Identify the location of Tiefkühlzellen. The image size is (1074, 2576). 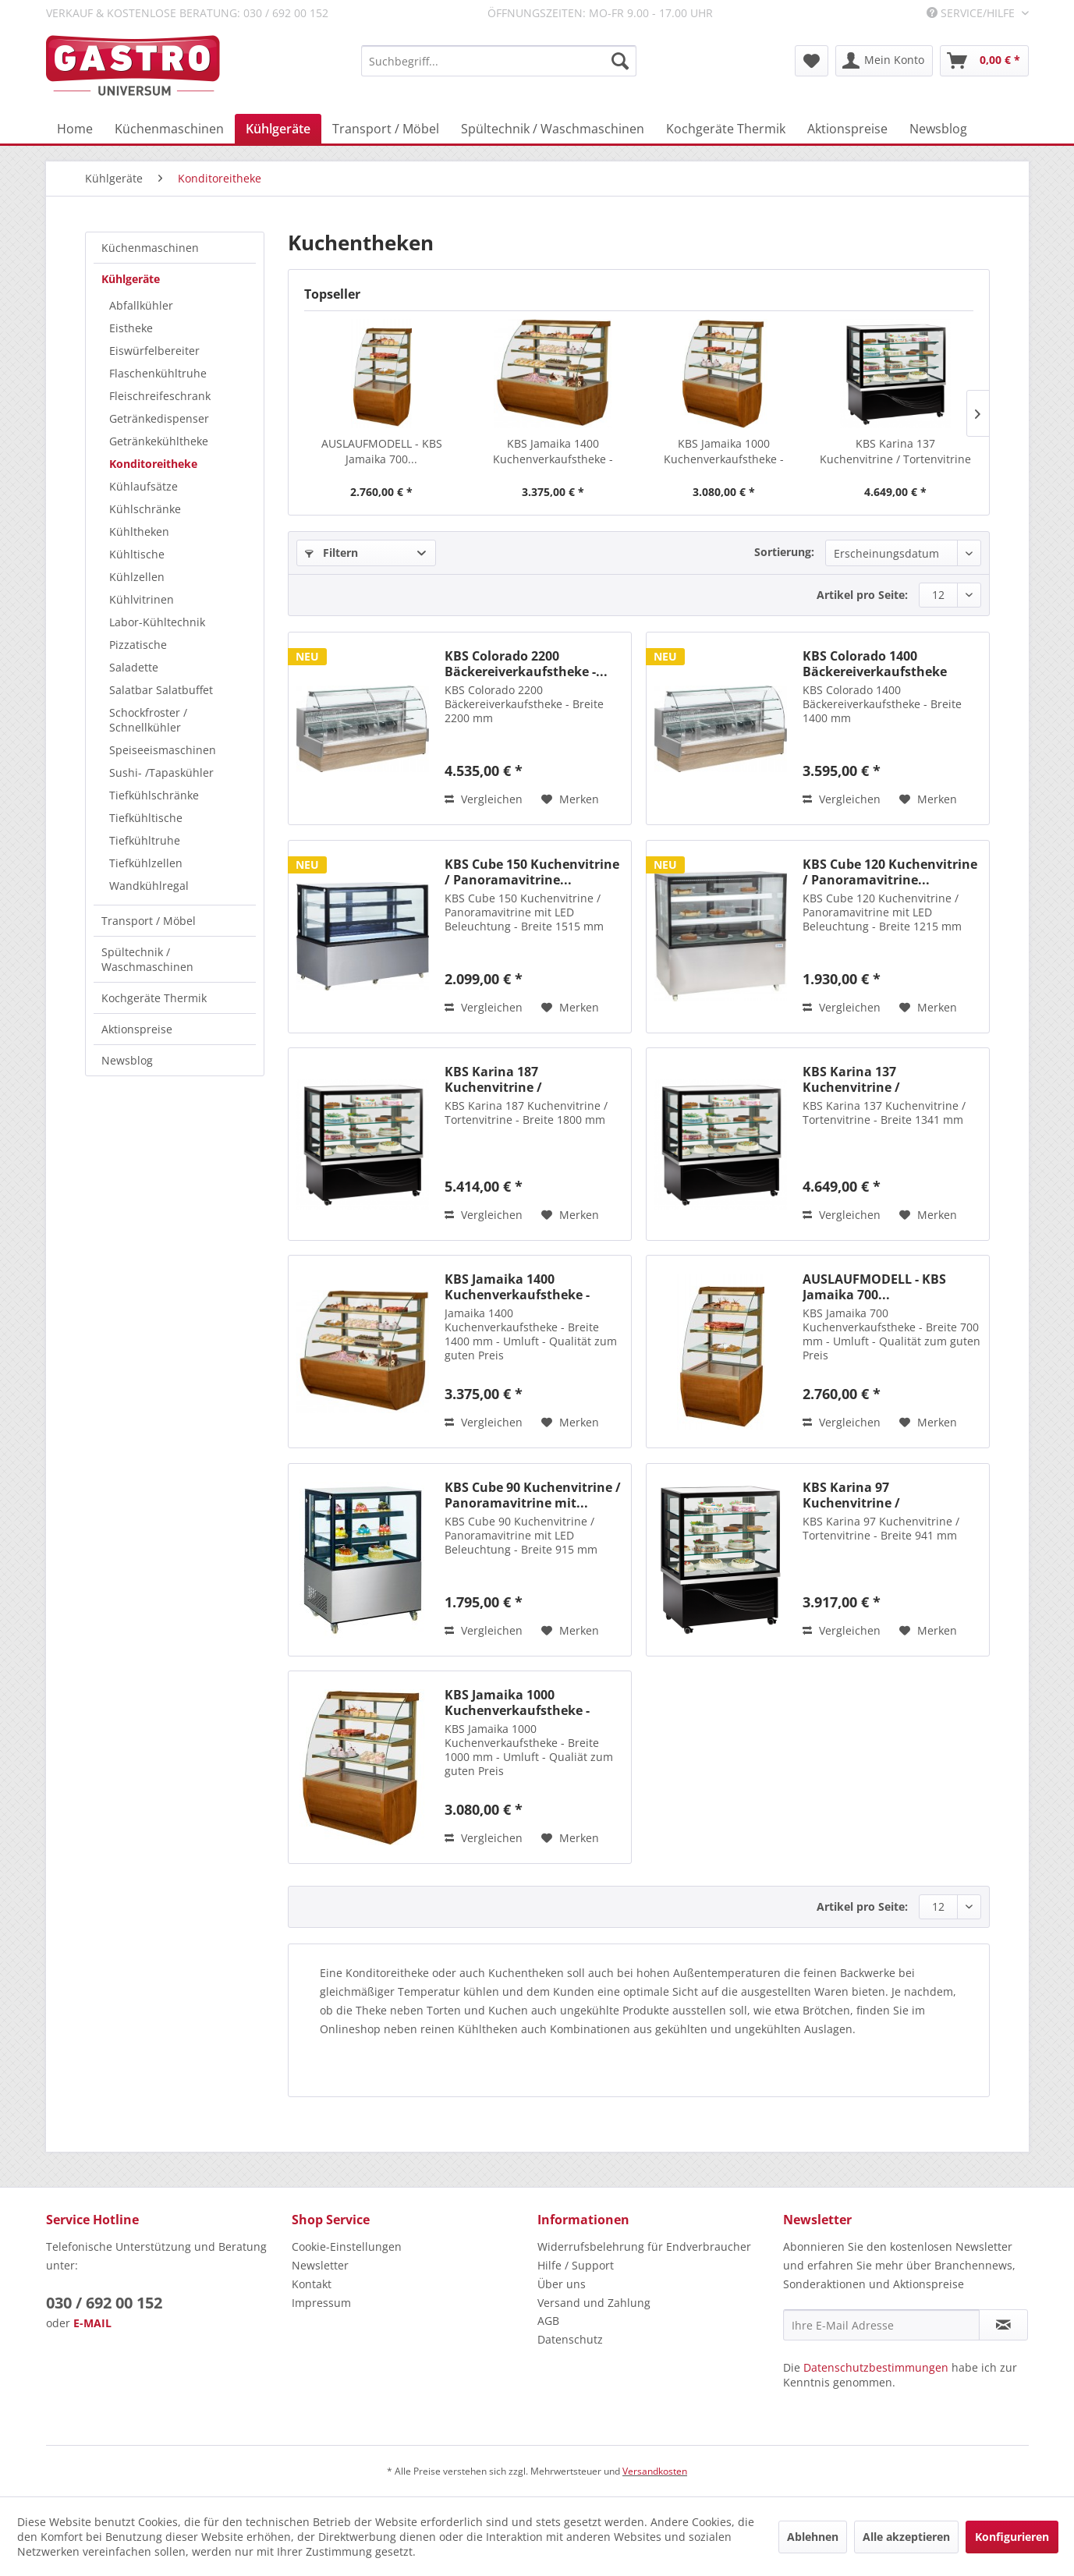
(146, 863).